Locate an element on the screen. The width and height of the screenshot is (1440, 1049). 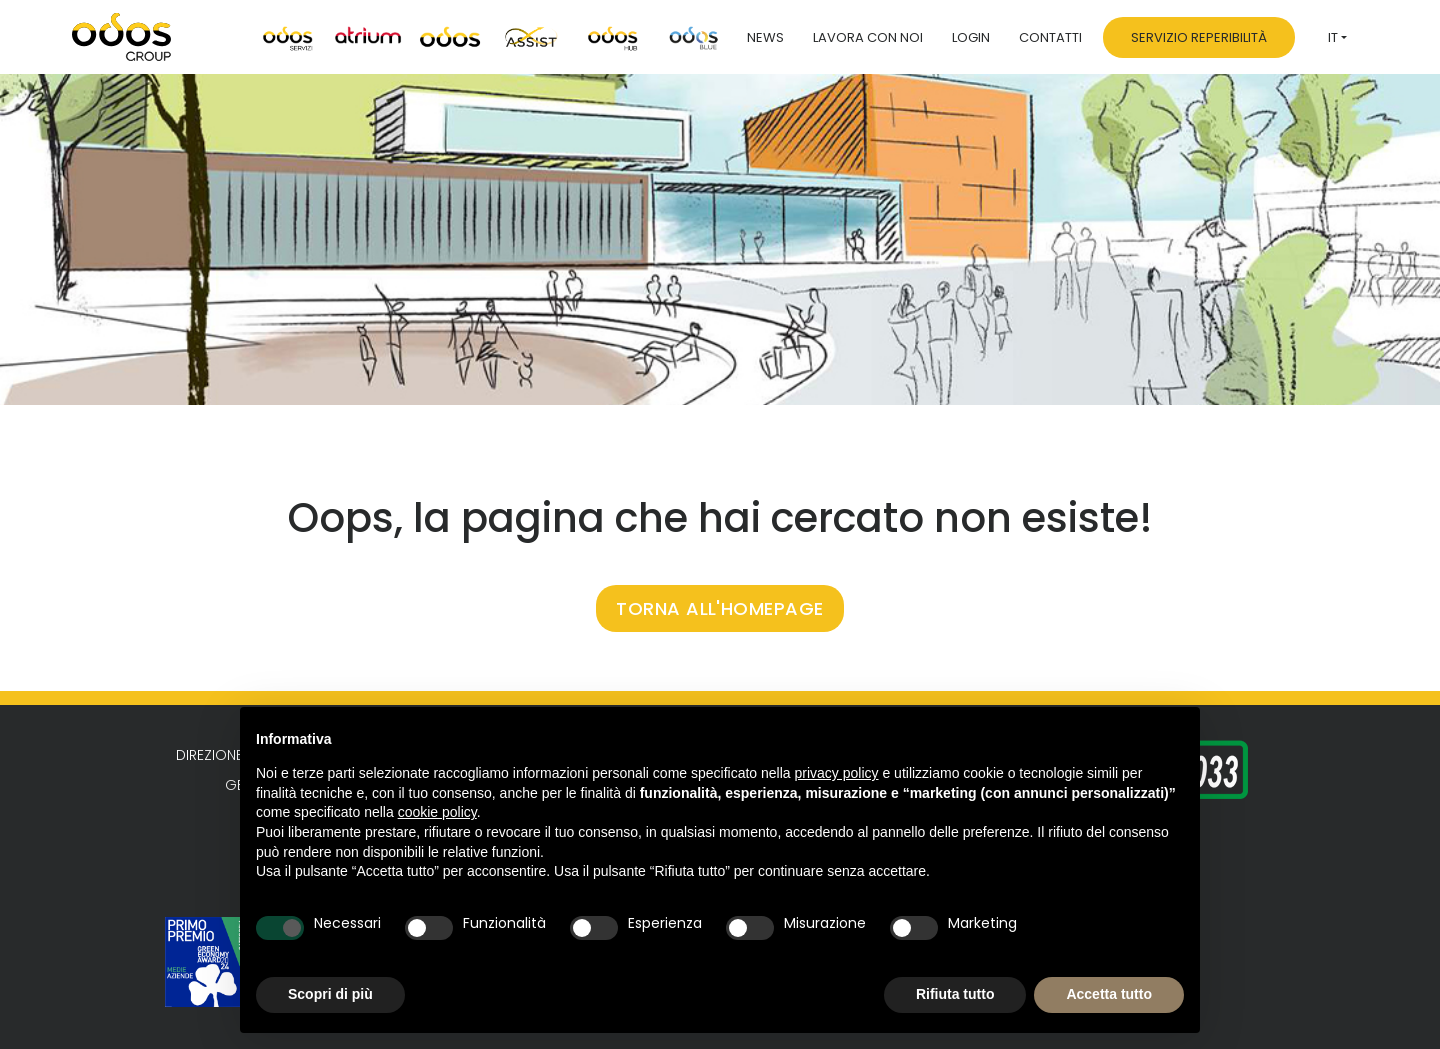
TORNA ALL'HOMEPAGE is located at coordinates (719, 608).